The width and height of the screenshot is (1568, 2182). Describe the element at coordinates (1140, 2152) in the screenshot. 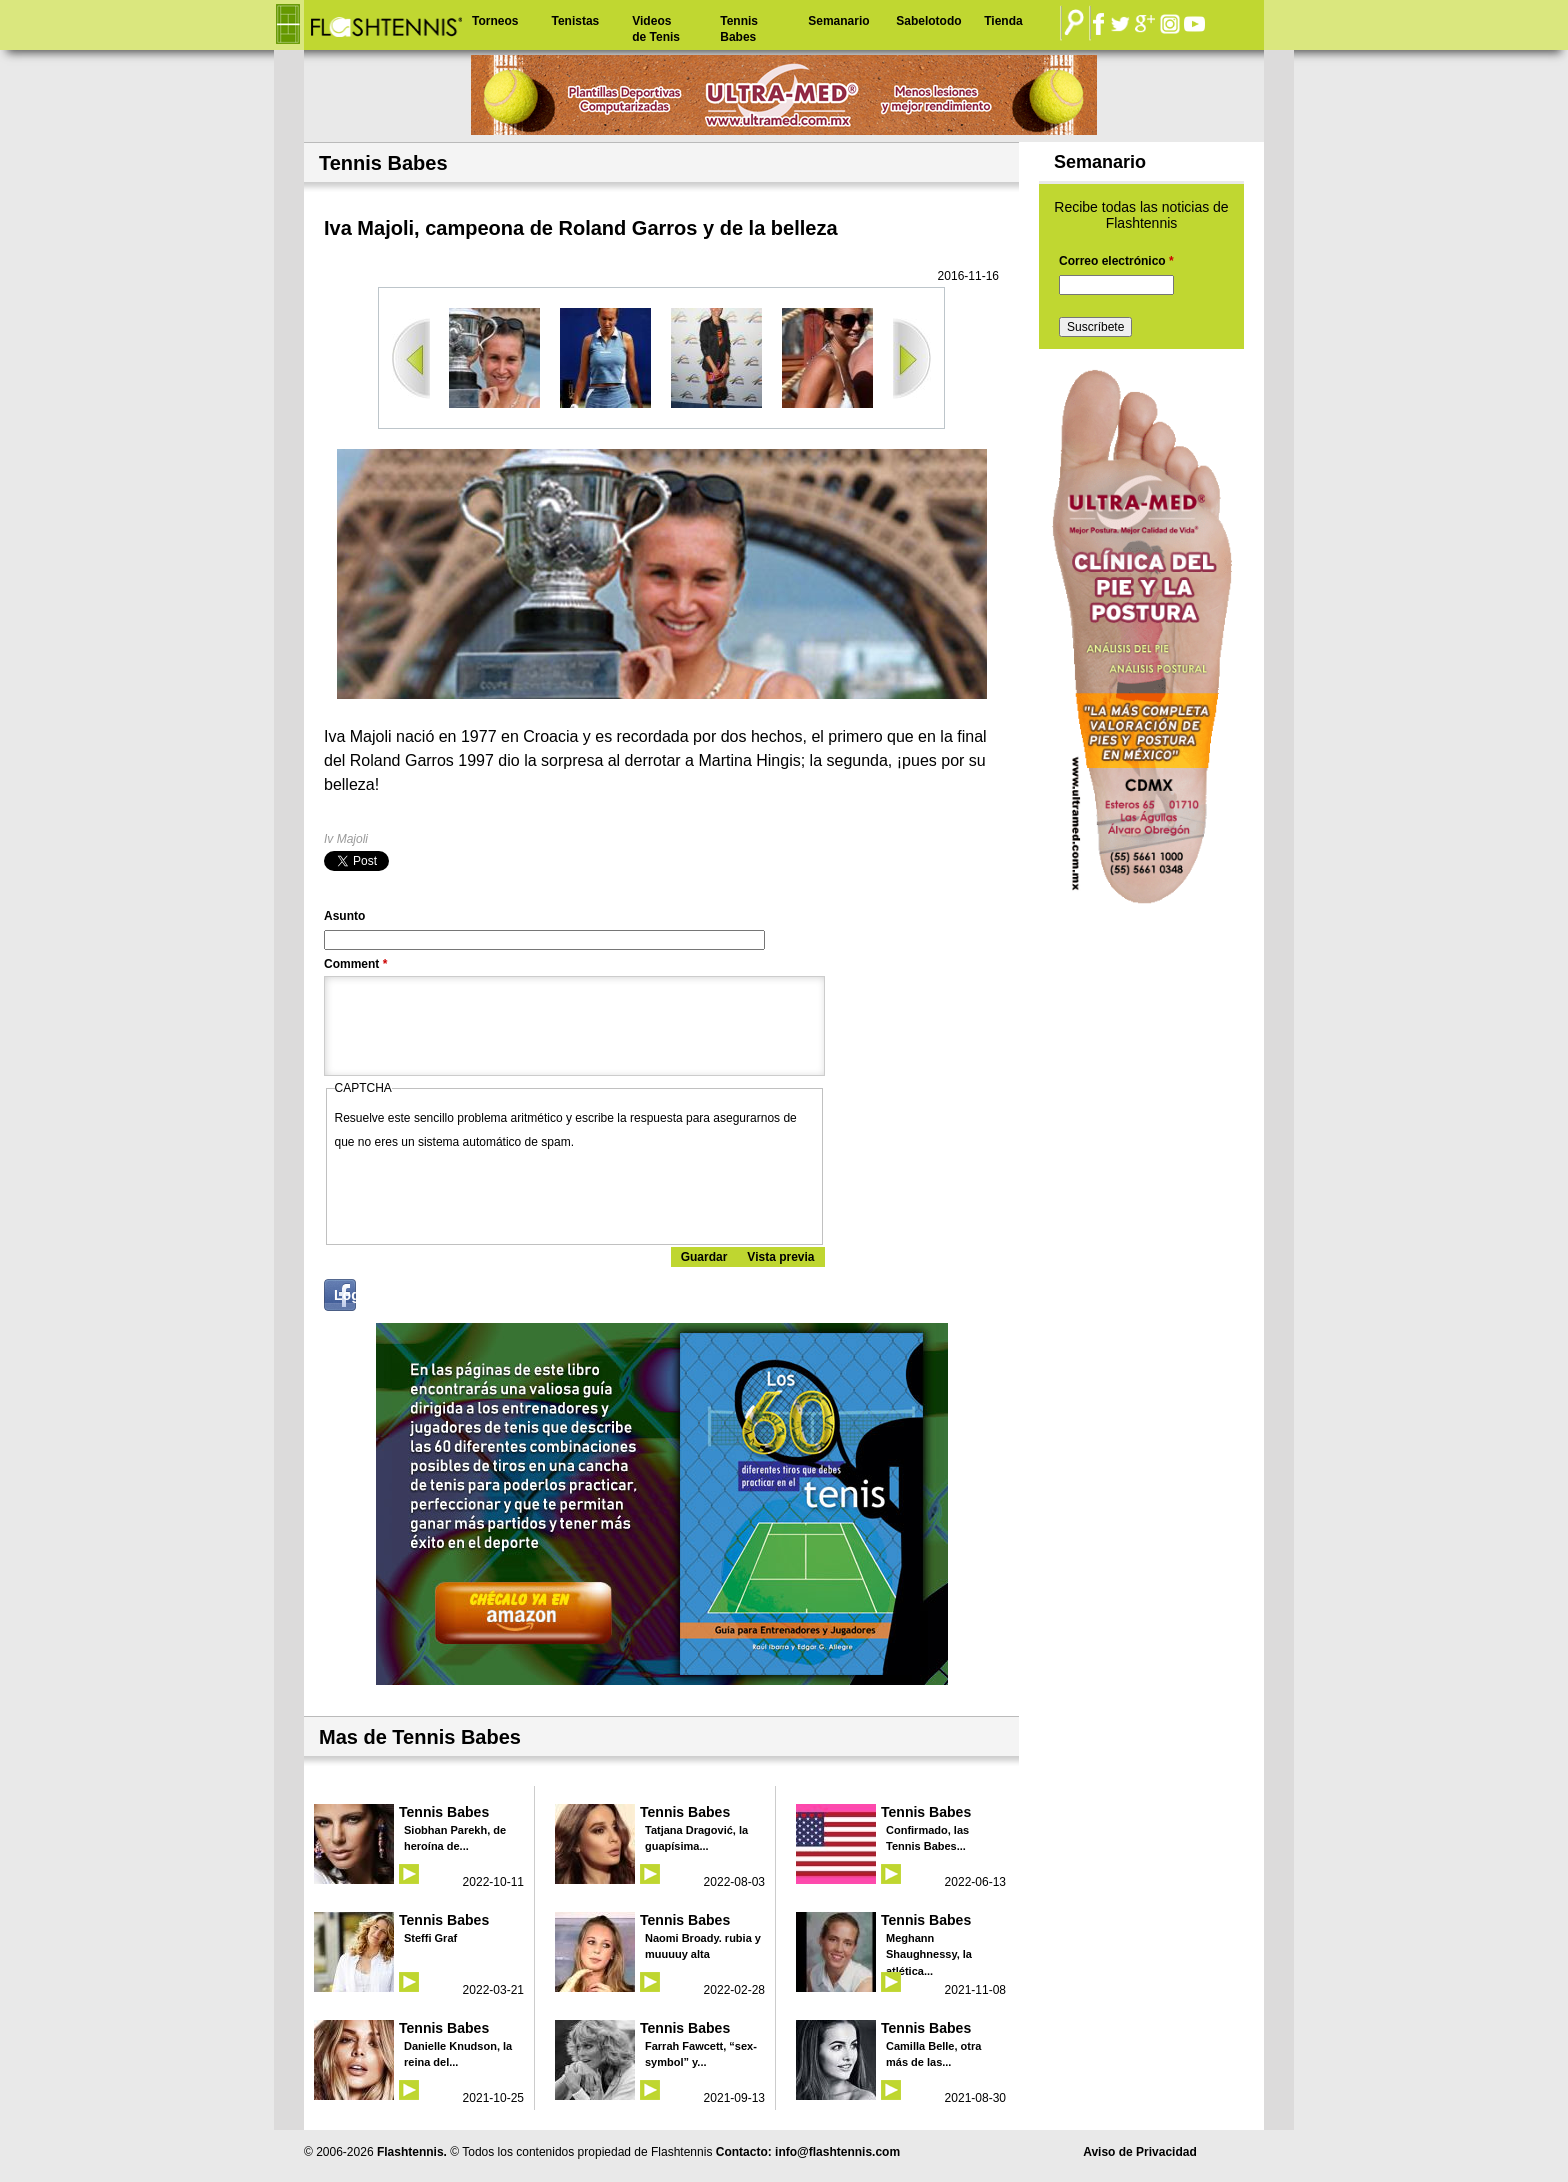

I see `Aviso de Privacidad` at that location.